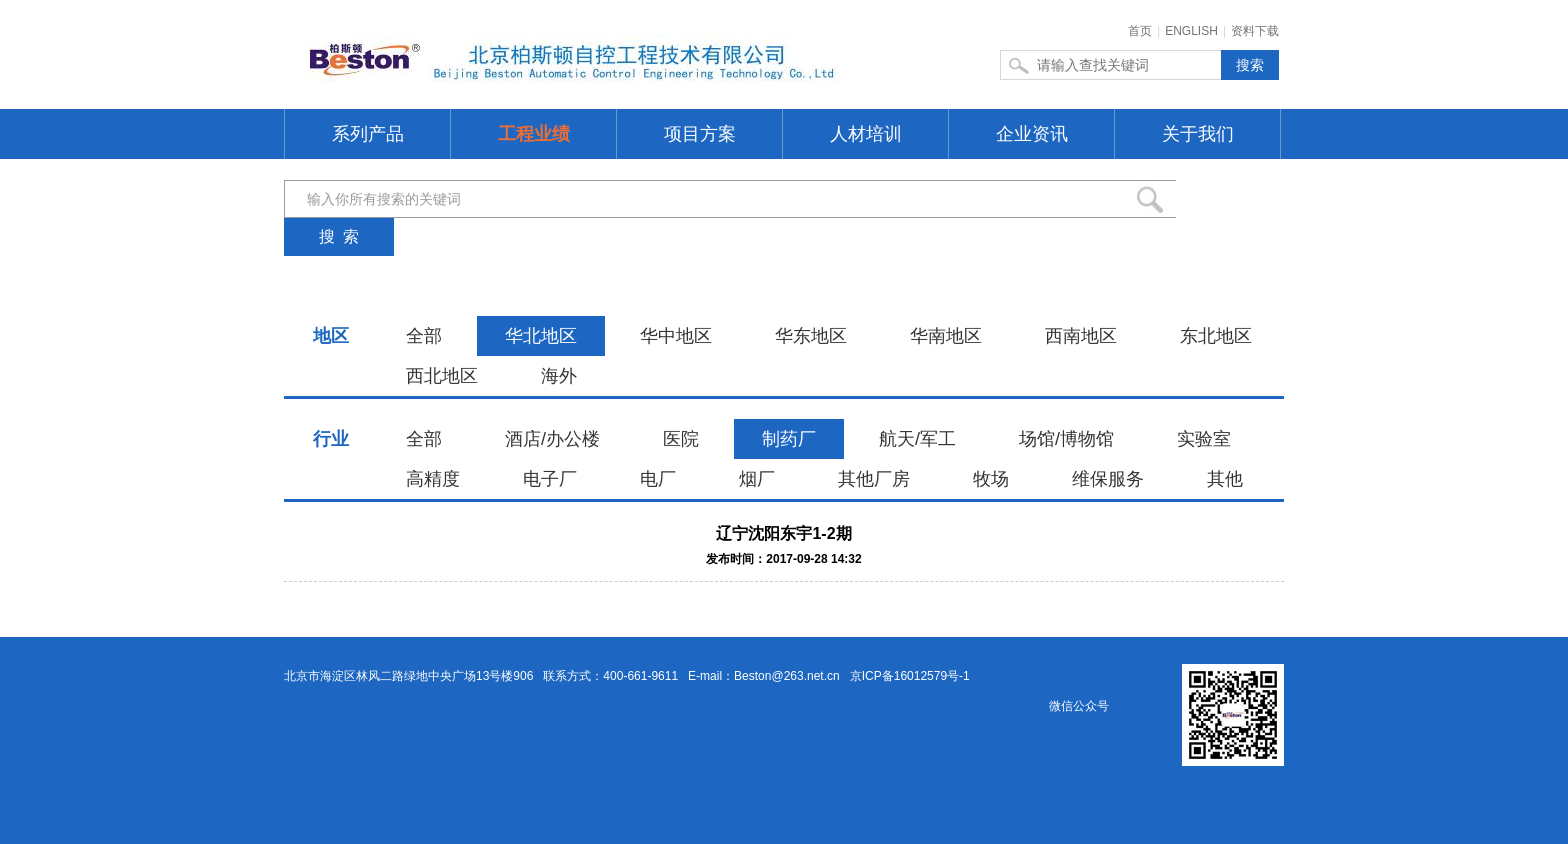 The image size is (1568, 844). What do you see at coordinates (700, 134) in the screenshot?
I see `项目方案` at bounding box center [700, 134].